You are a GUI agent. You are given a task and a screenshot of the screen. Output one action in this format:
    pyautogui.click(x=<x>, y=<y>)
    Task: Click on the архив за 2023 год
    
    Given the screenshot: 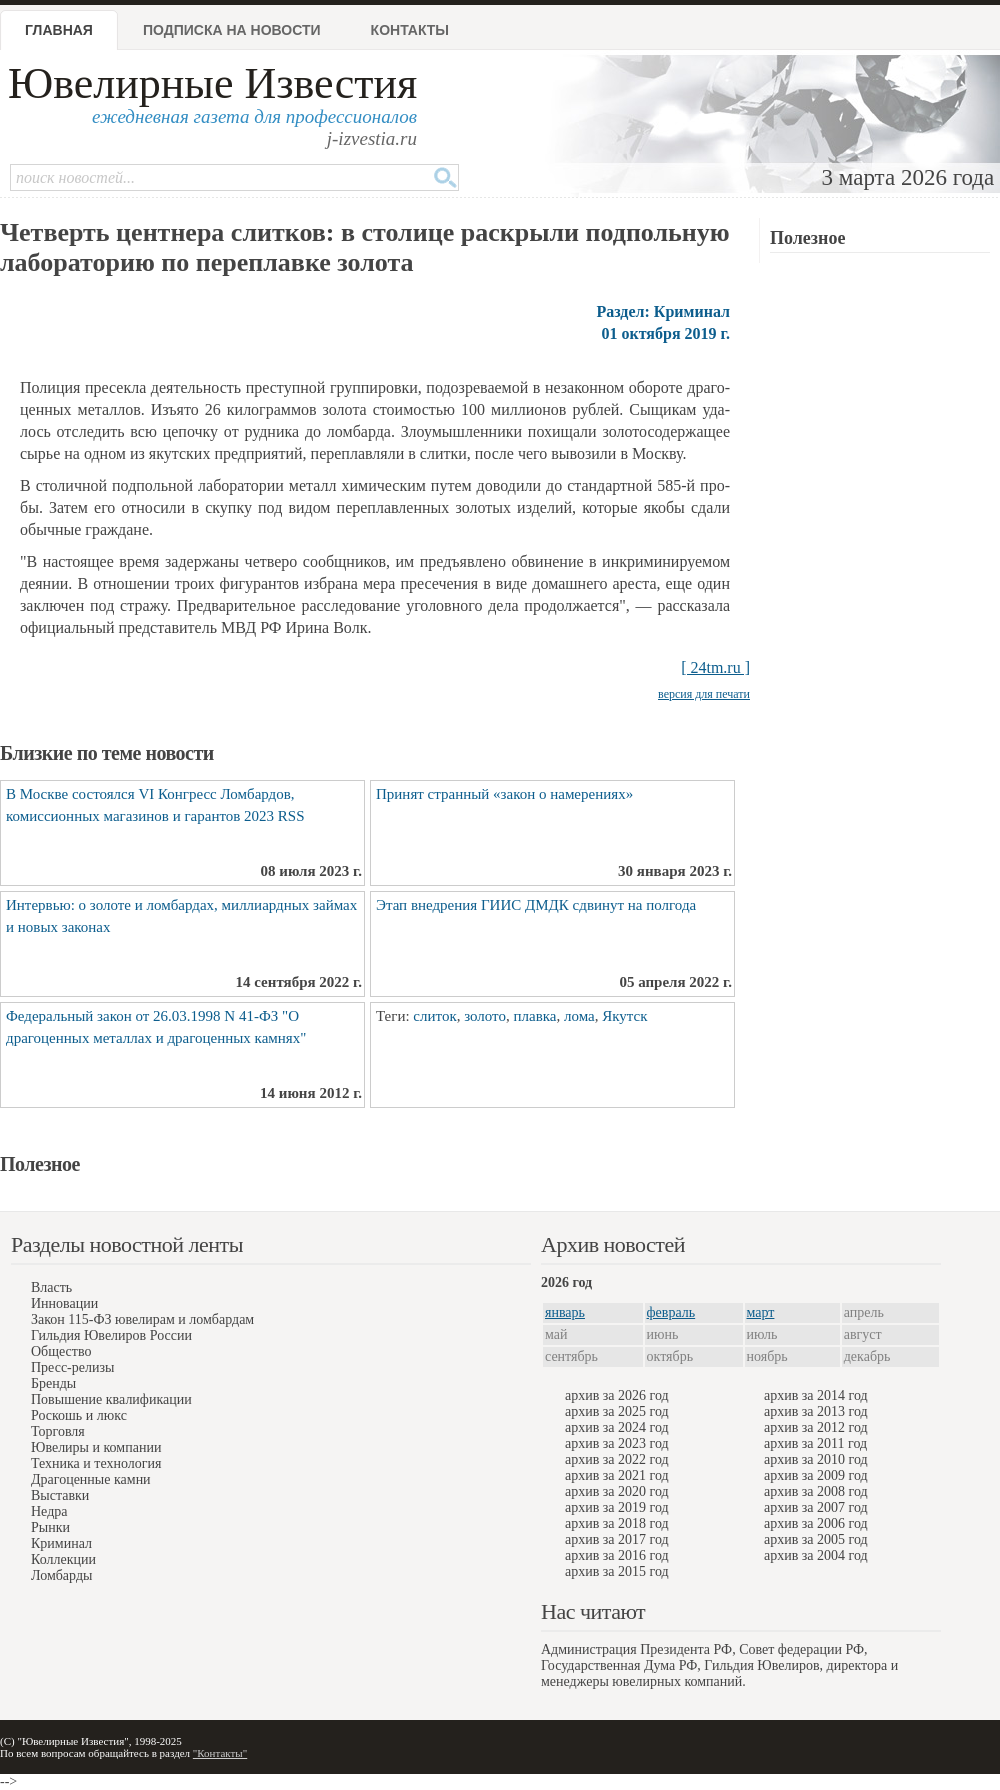 What is the action you would take?
    pyautogui.click(x=617, y=1443)
    